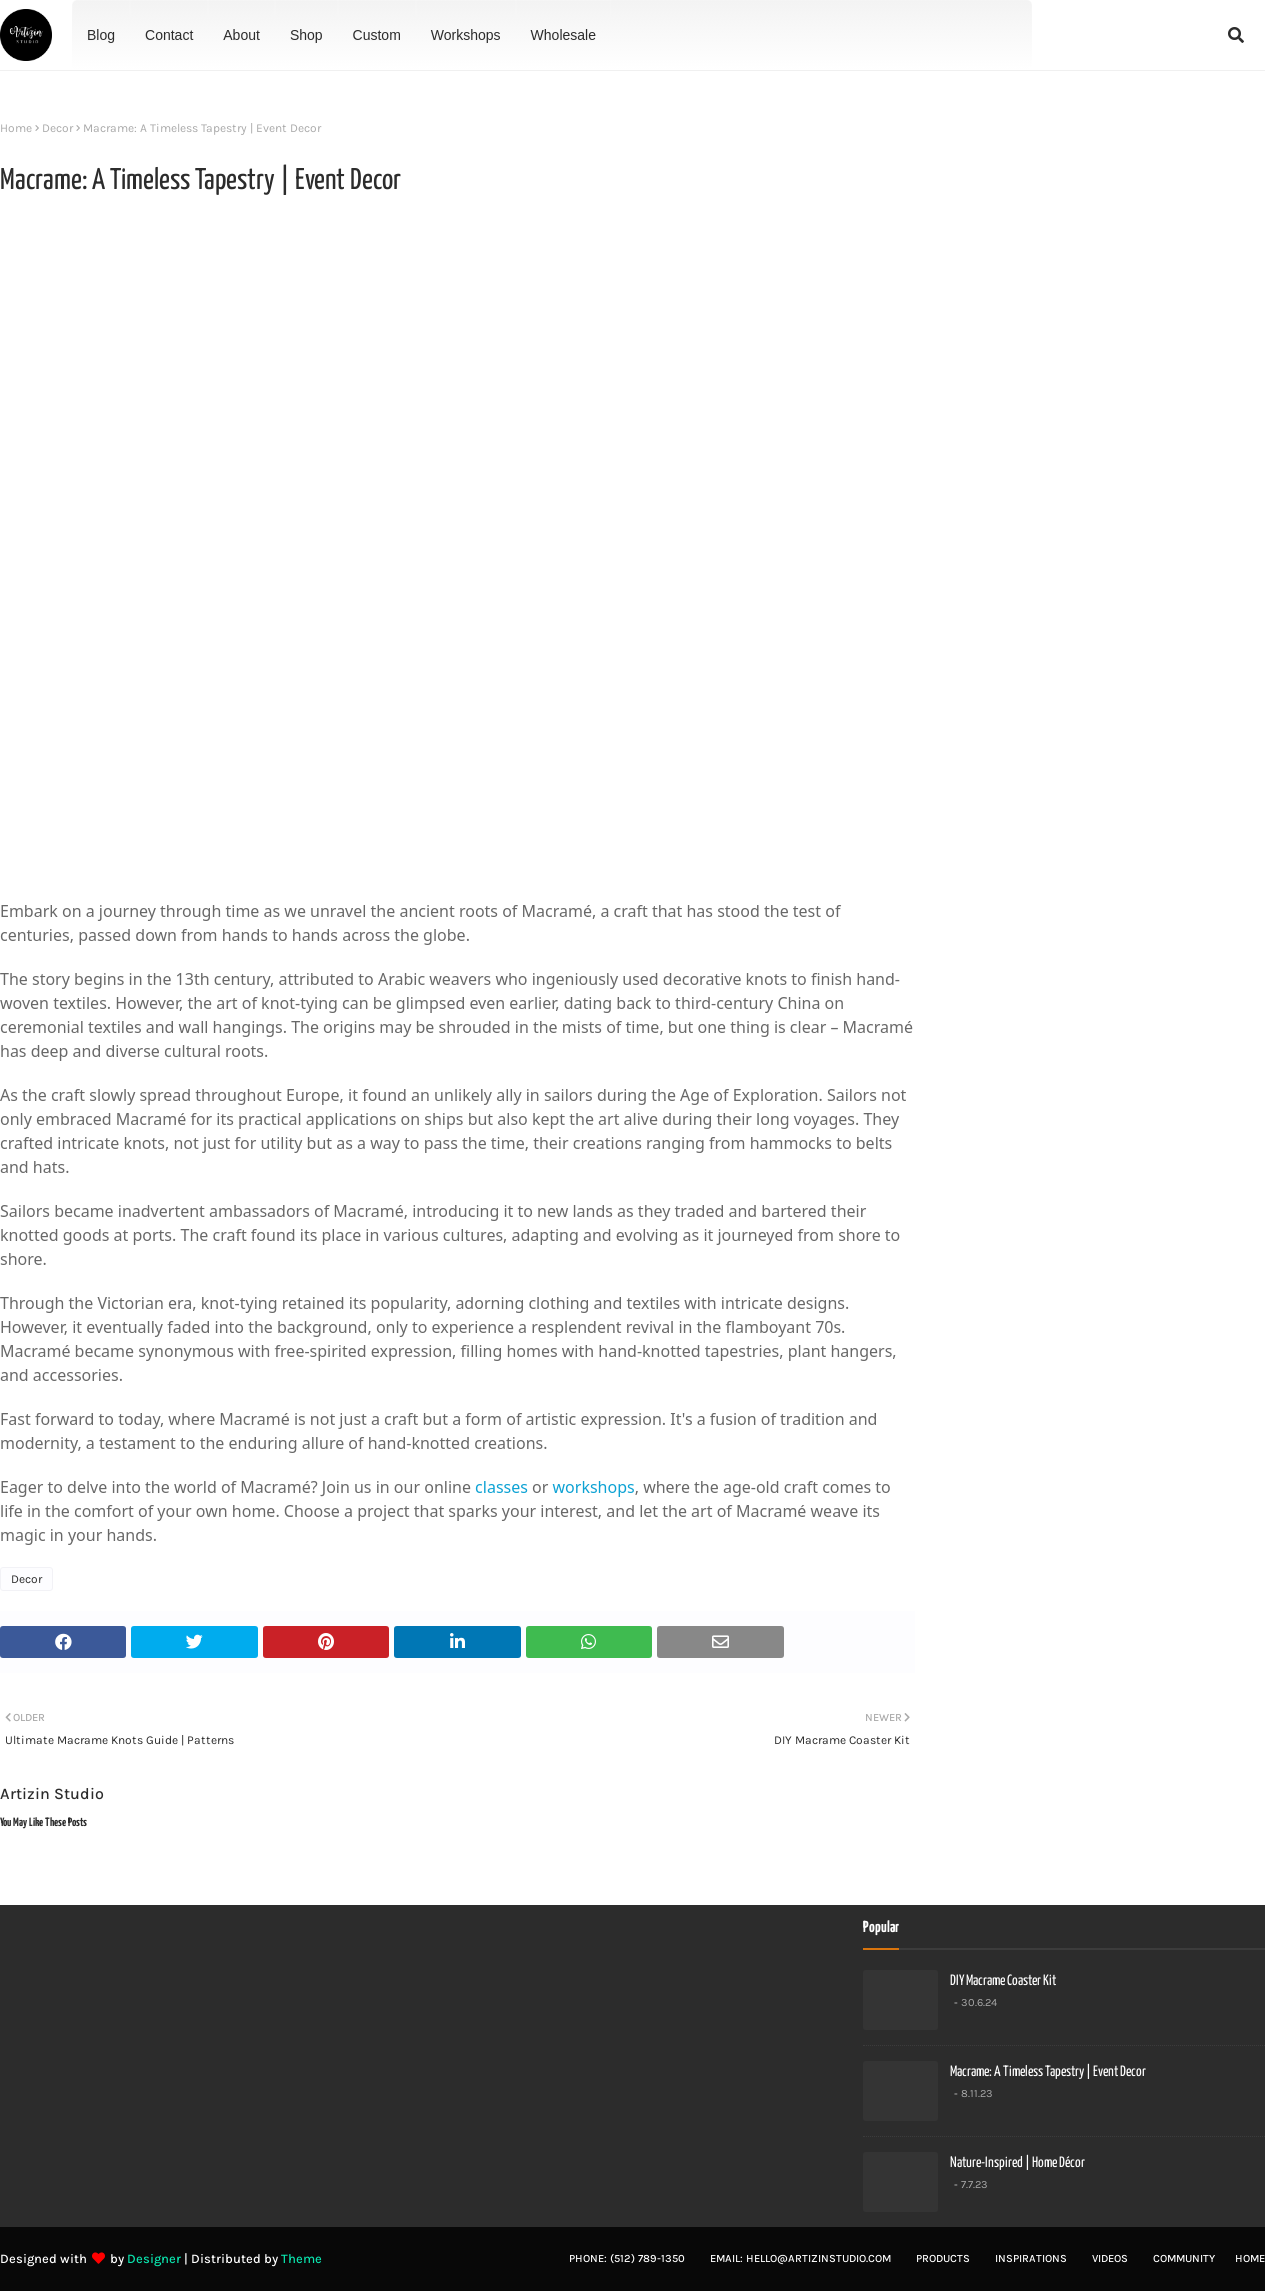 The width and height of the screenshot is (1265, 2291). I want to click on Phone: (512) 789-1350, so click(627, 2258).